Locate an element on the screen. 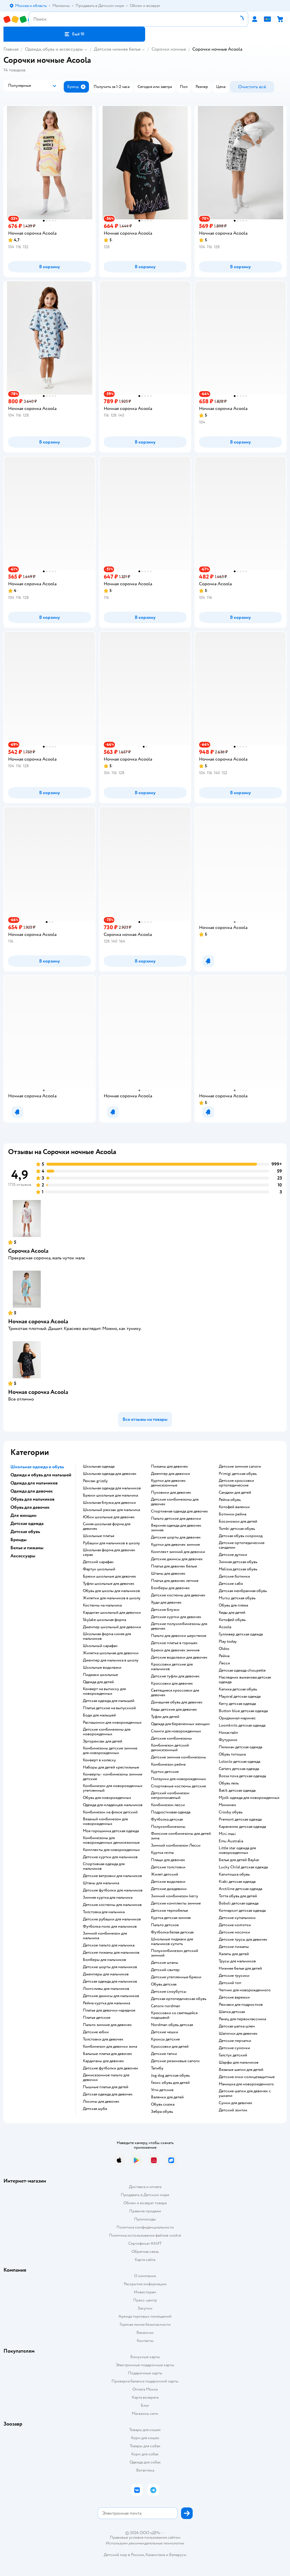 The image size is (290, 2576). Детские рубашки для мальчиков is located at coordinates (112, 1919).